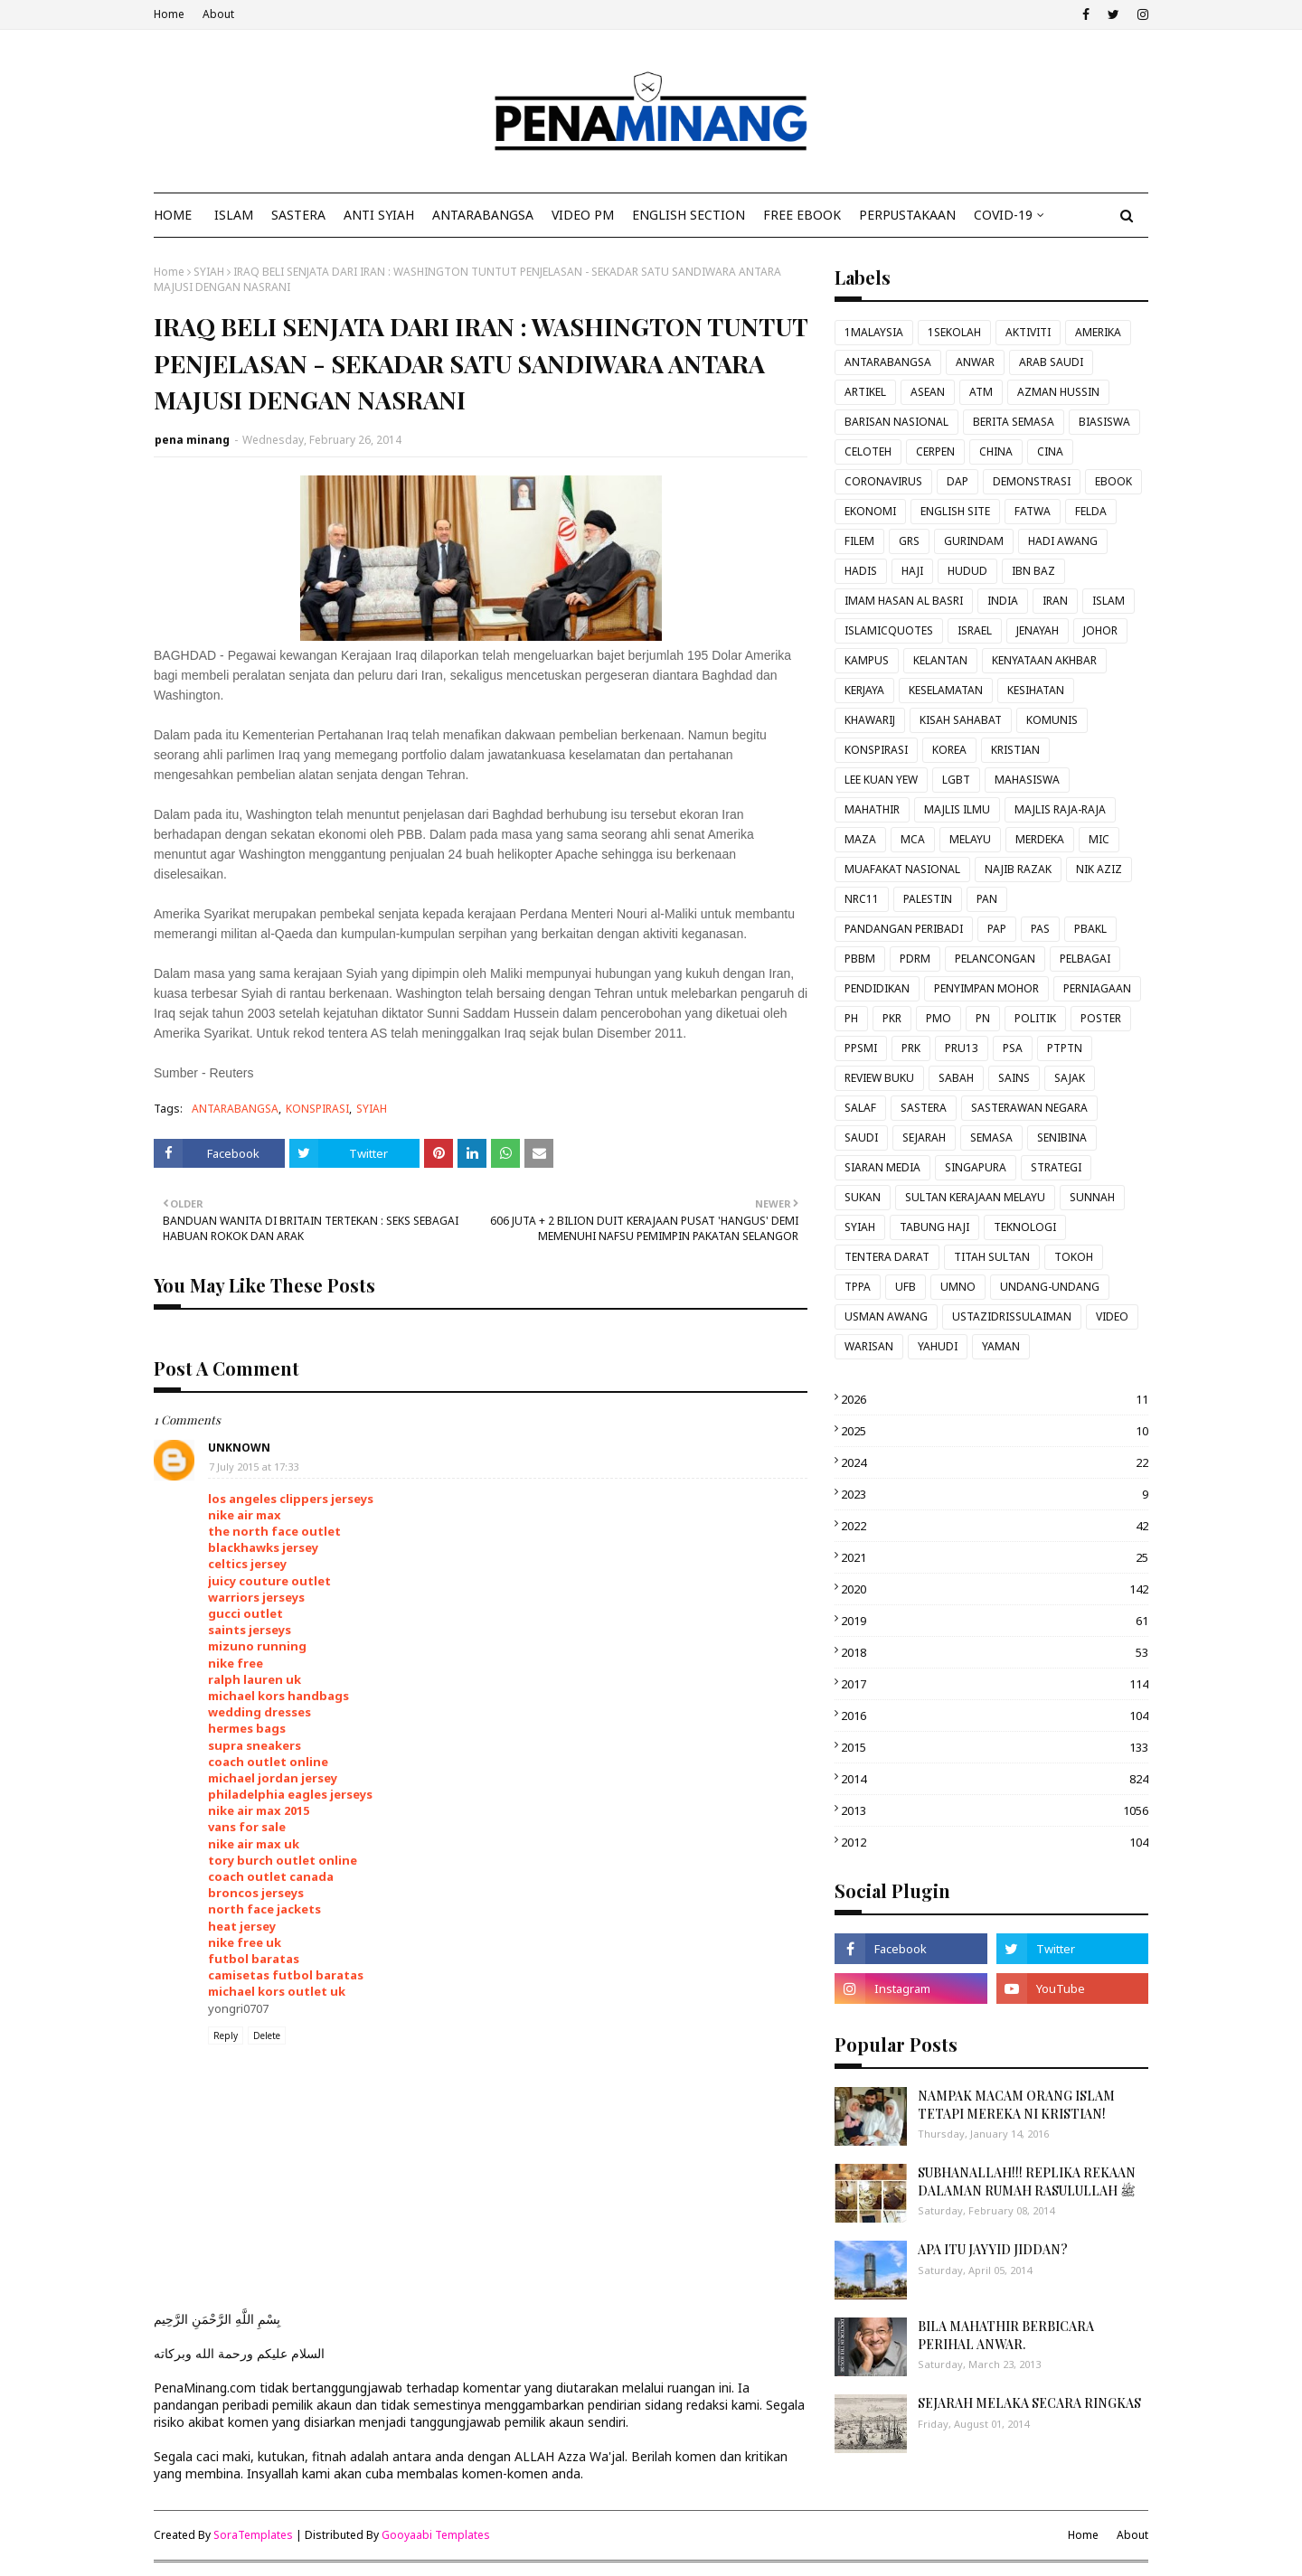 This screenshot has height=2576, width=1302. Describe the element at coordinates (903, 600) in the screenshot. I see `IMAM HASAN AL BASRI` at that location.